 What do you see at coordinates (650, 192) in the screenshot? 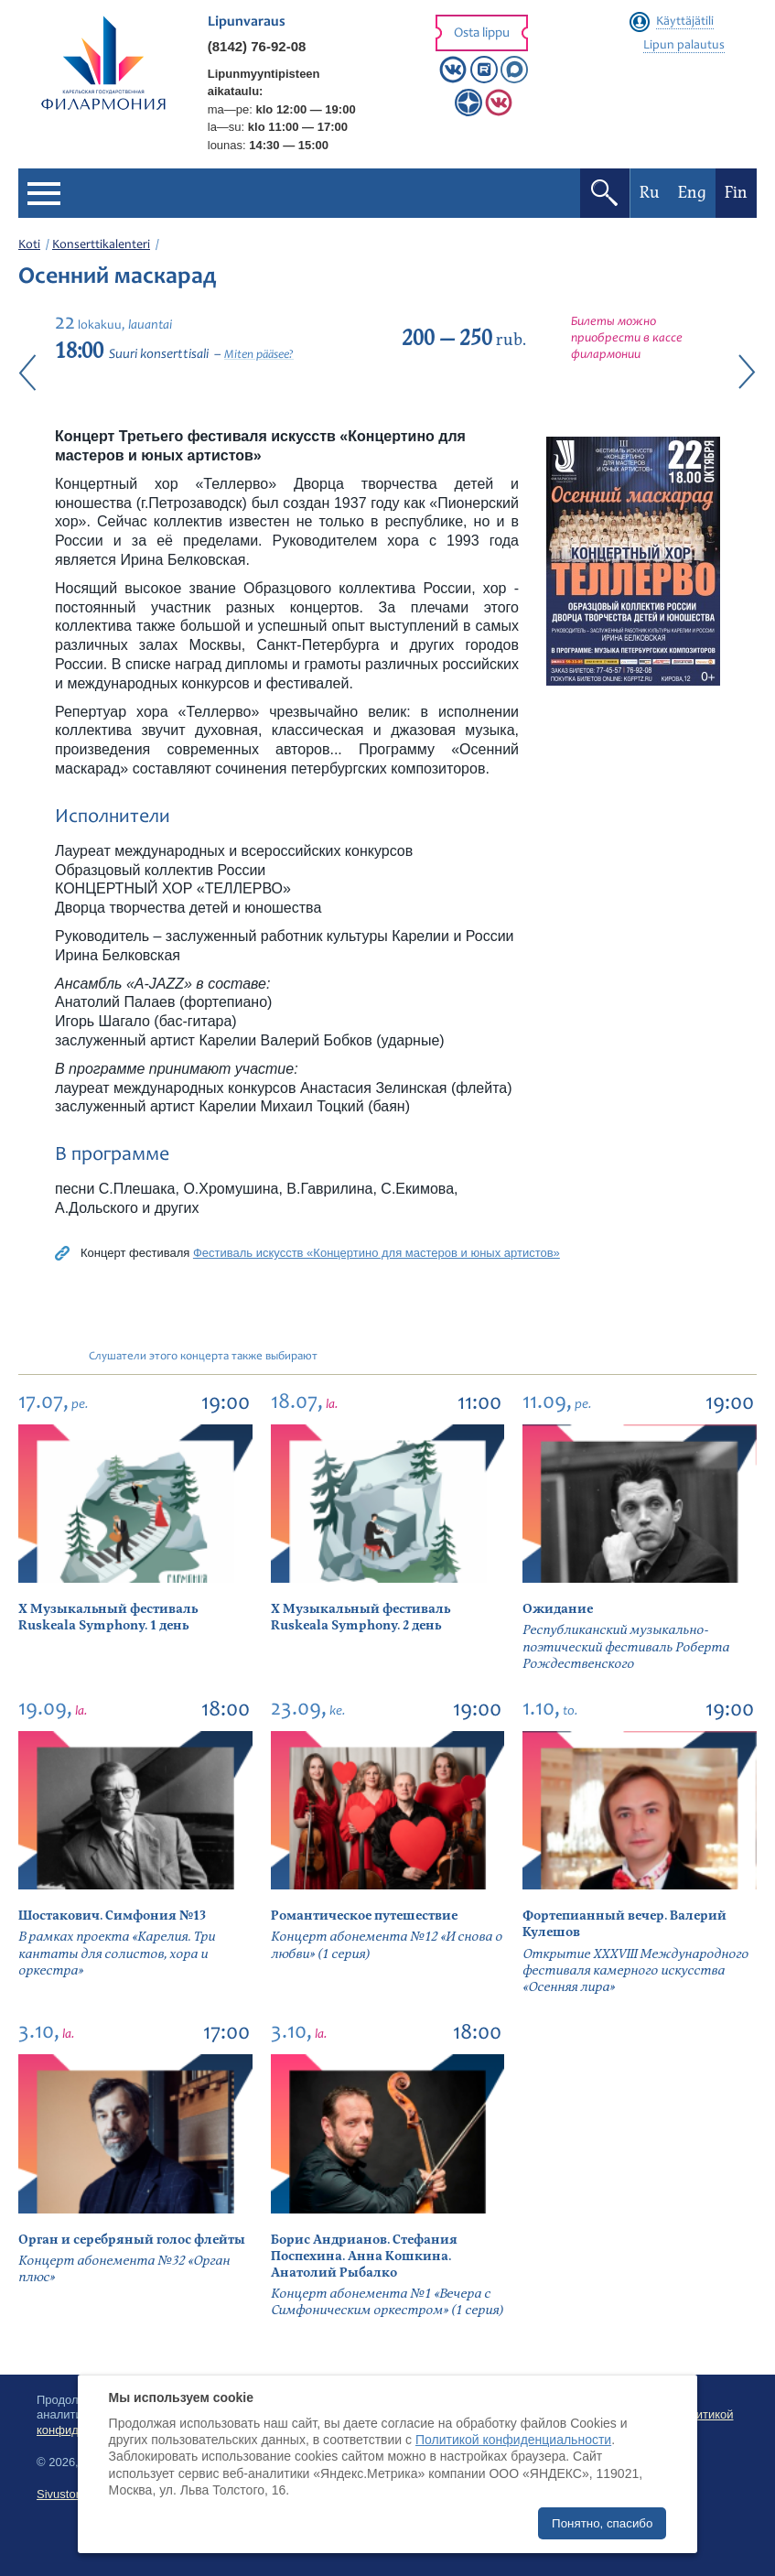
I see `Ru` at bounding box center [650, 192].